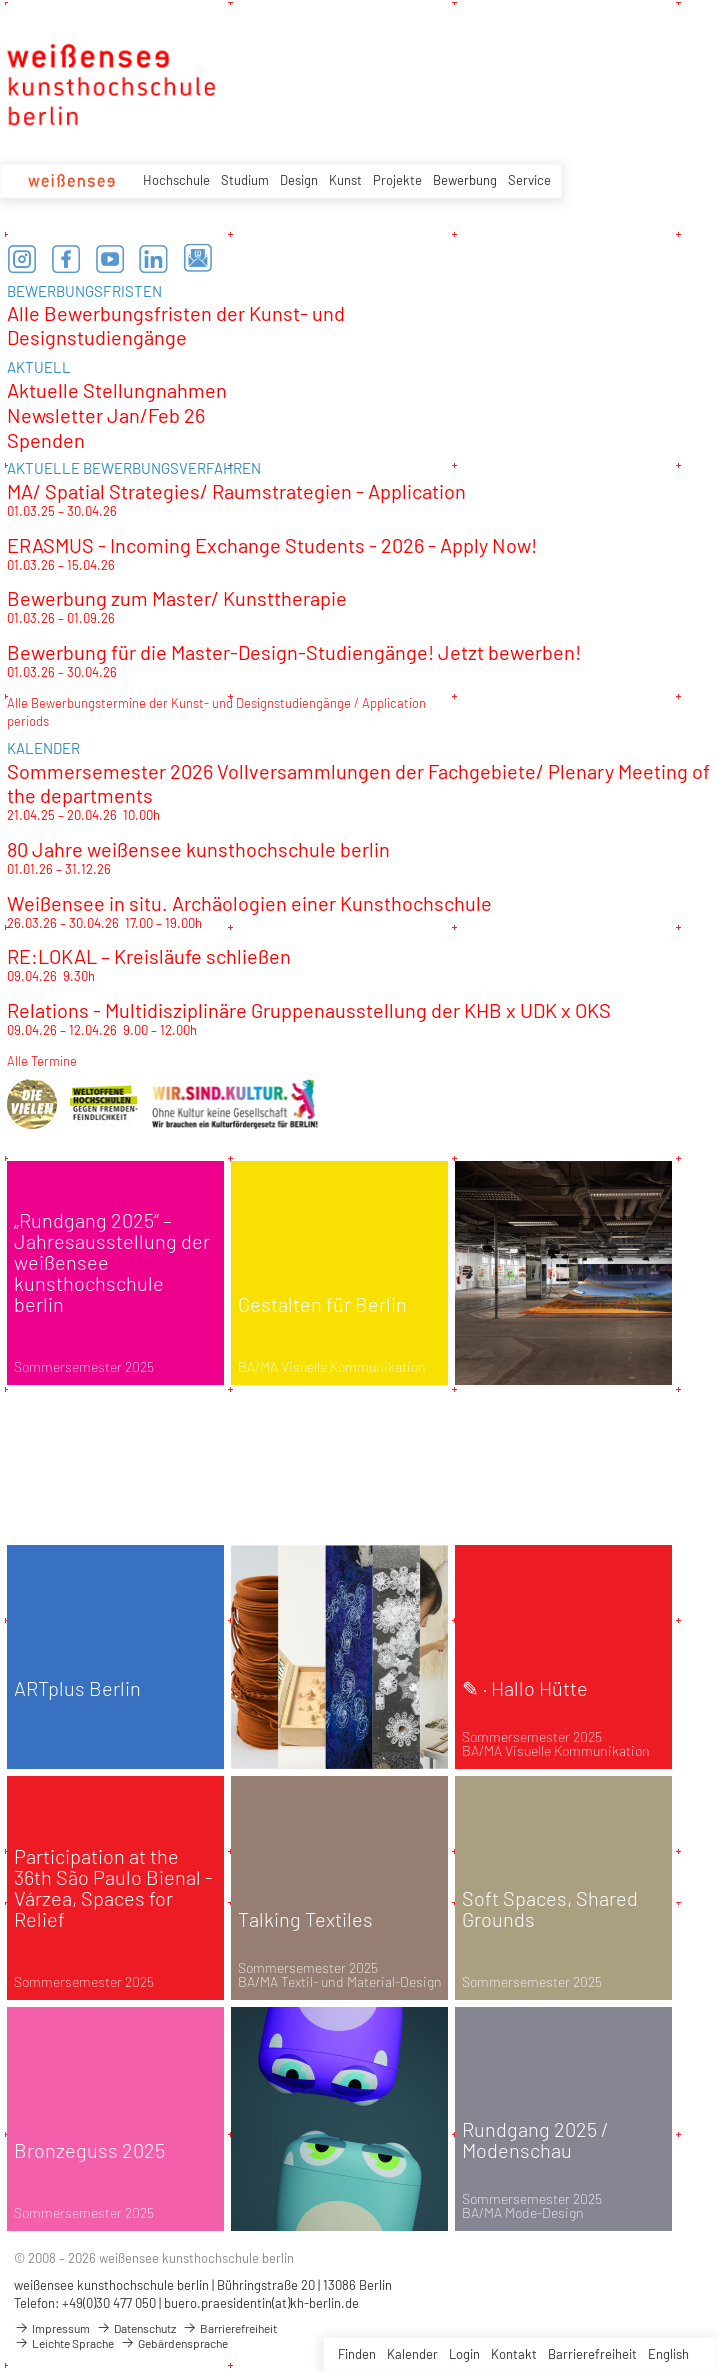 Image resolution: width=717 pixels, height=2371 pixels. I want to click on Studium, so click(245, 180).